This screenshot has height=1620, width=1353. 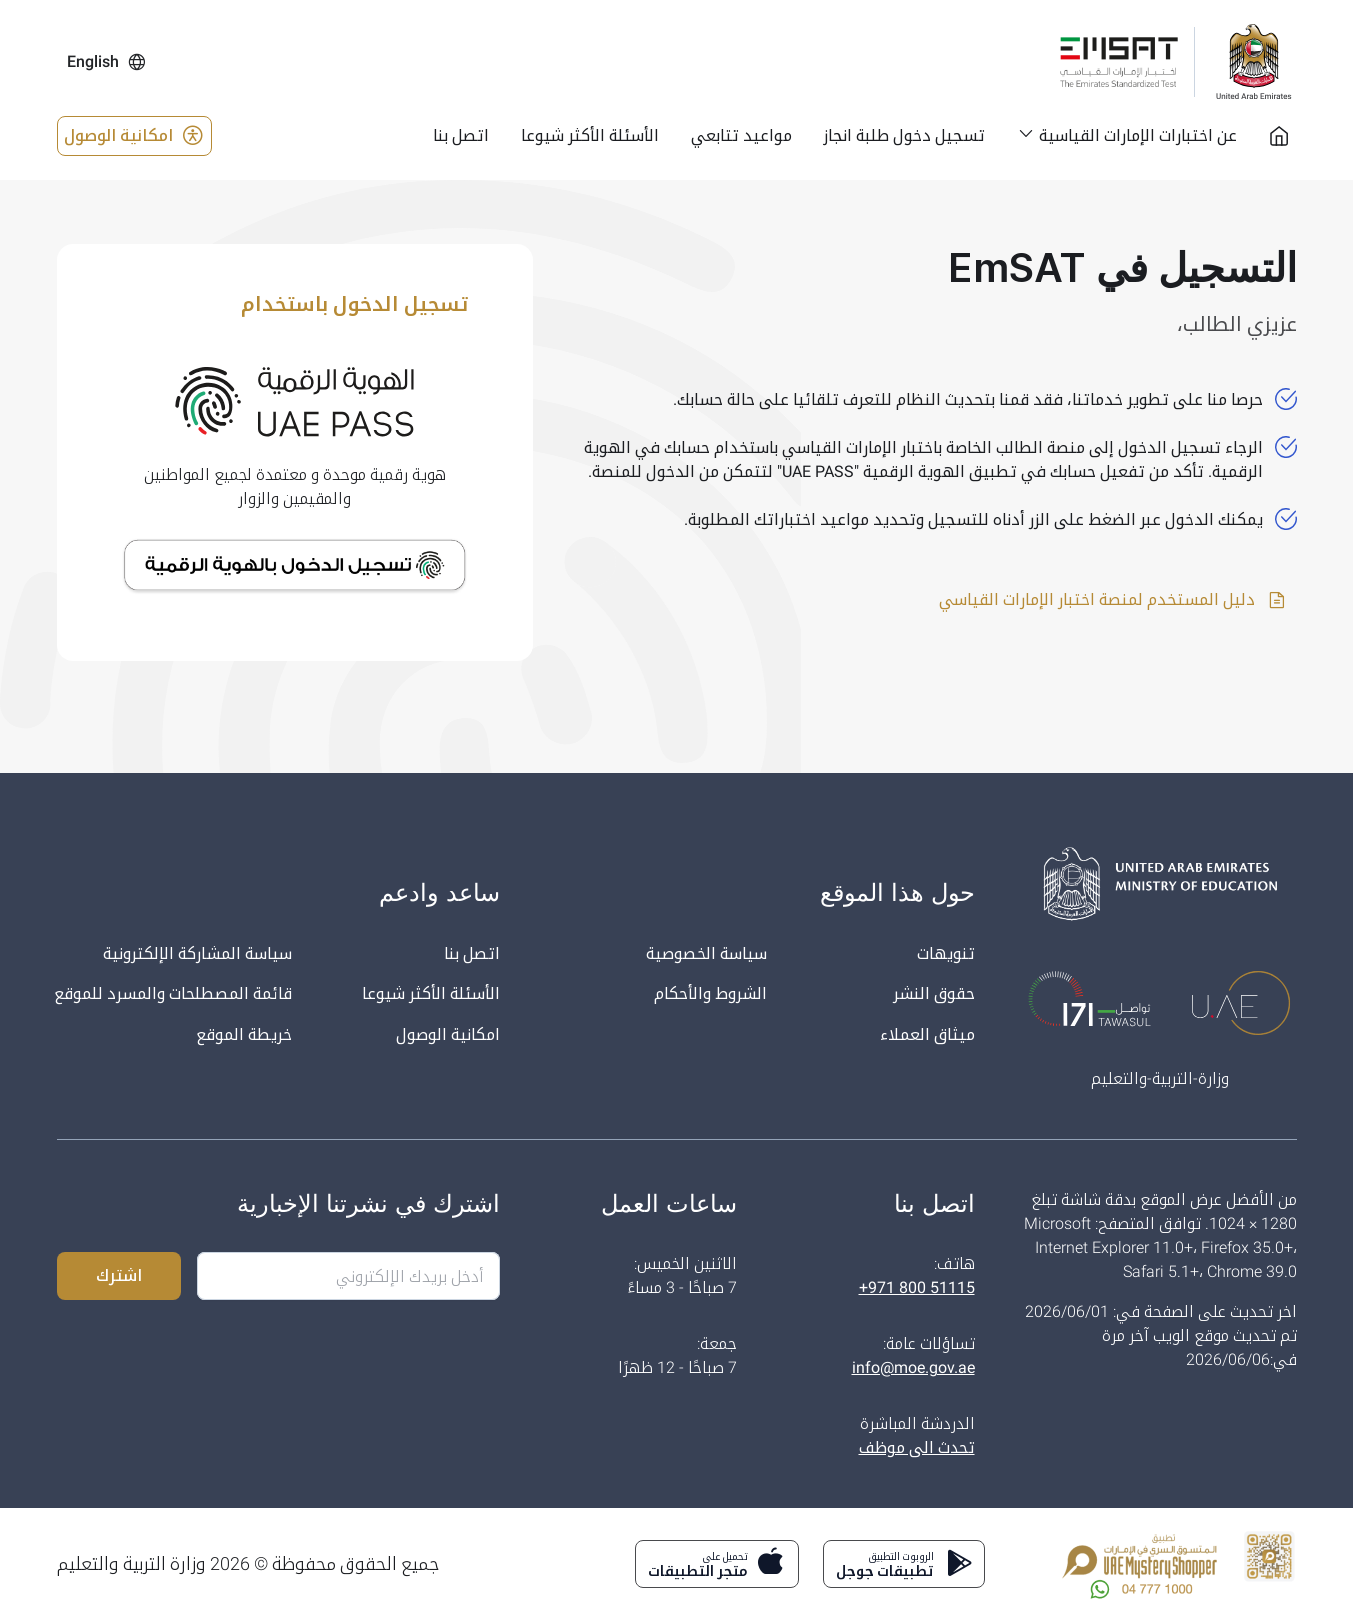 I want to click on اشترك, so click(x=119, y=1275).